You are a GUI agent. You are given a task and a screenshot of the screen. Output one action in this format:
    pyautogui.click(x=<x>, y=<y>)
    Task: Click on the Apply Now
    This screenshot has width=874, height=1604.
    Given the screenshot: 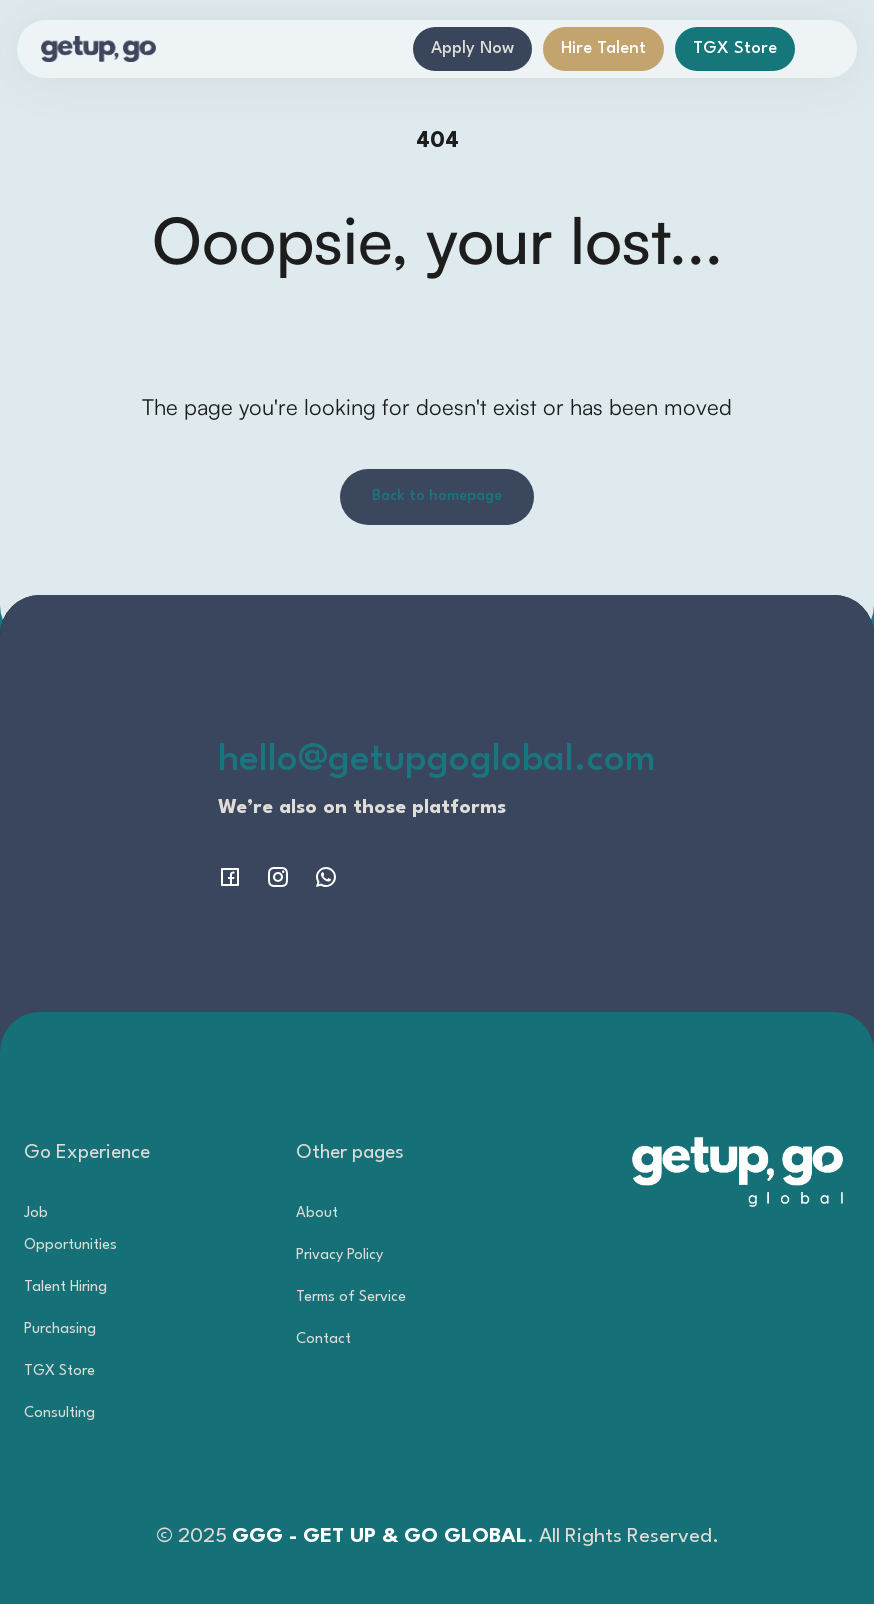 What is the action you would take?
    pyautogui.click(x=472, y=48)
    